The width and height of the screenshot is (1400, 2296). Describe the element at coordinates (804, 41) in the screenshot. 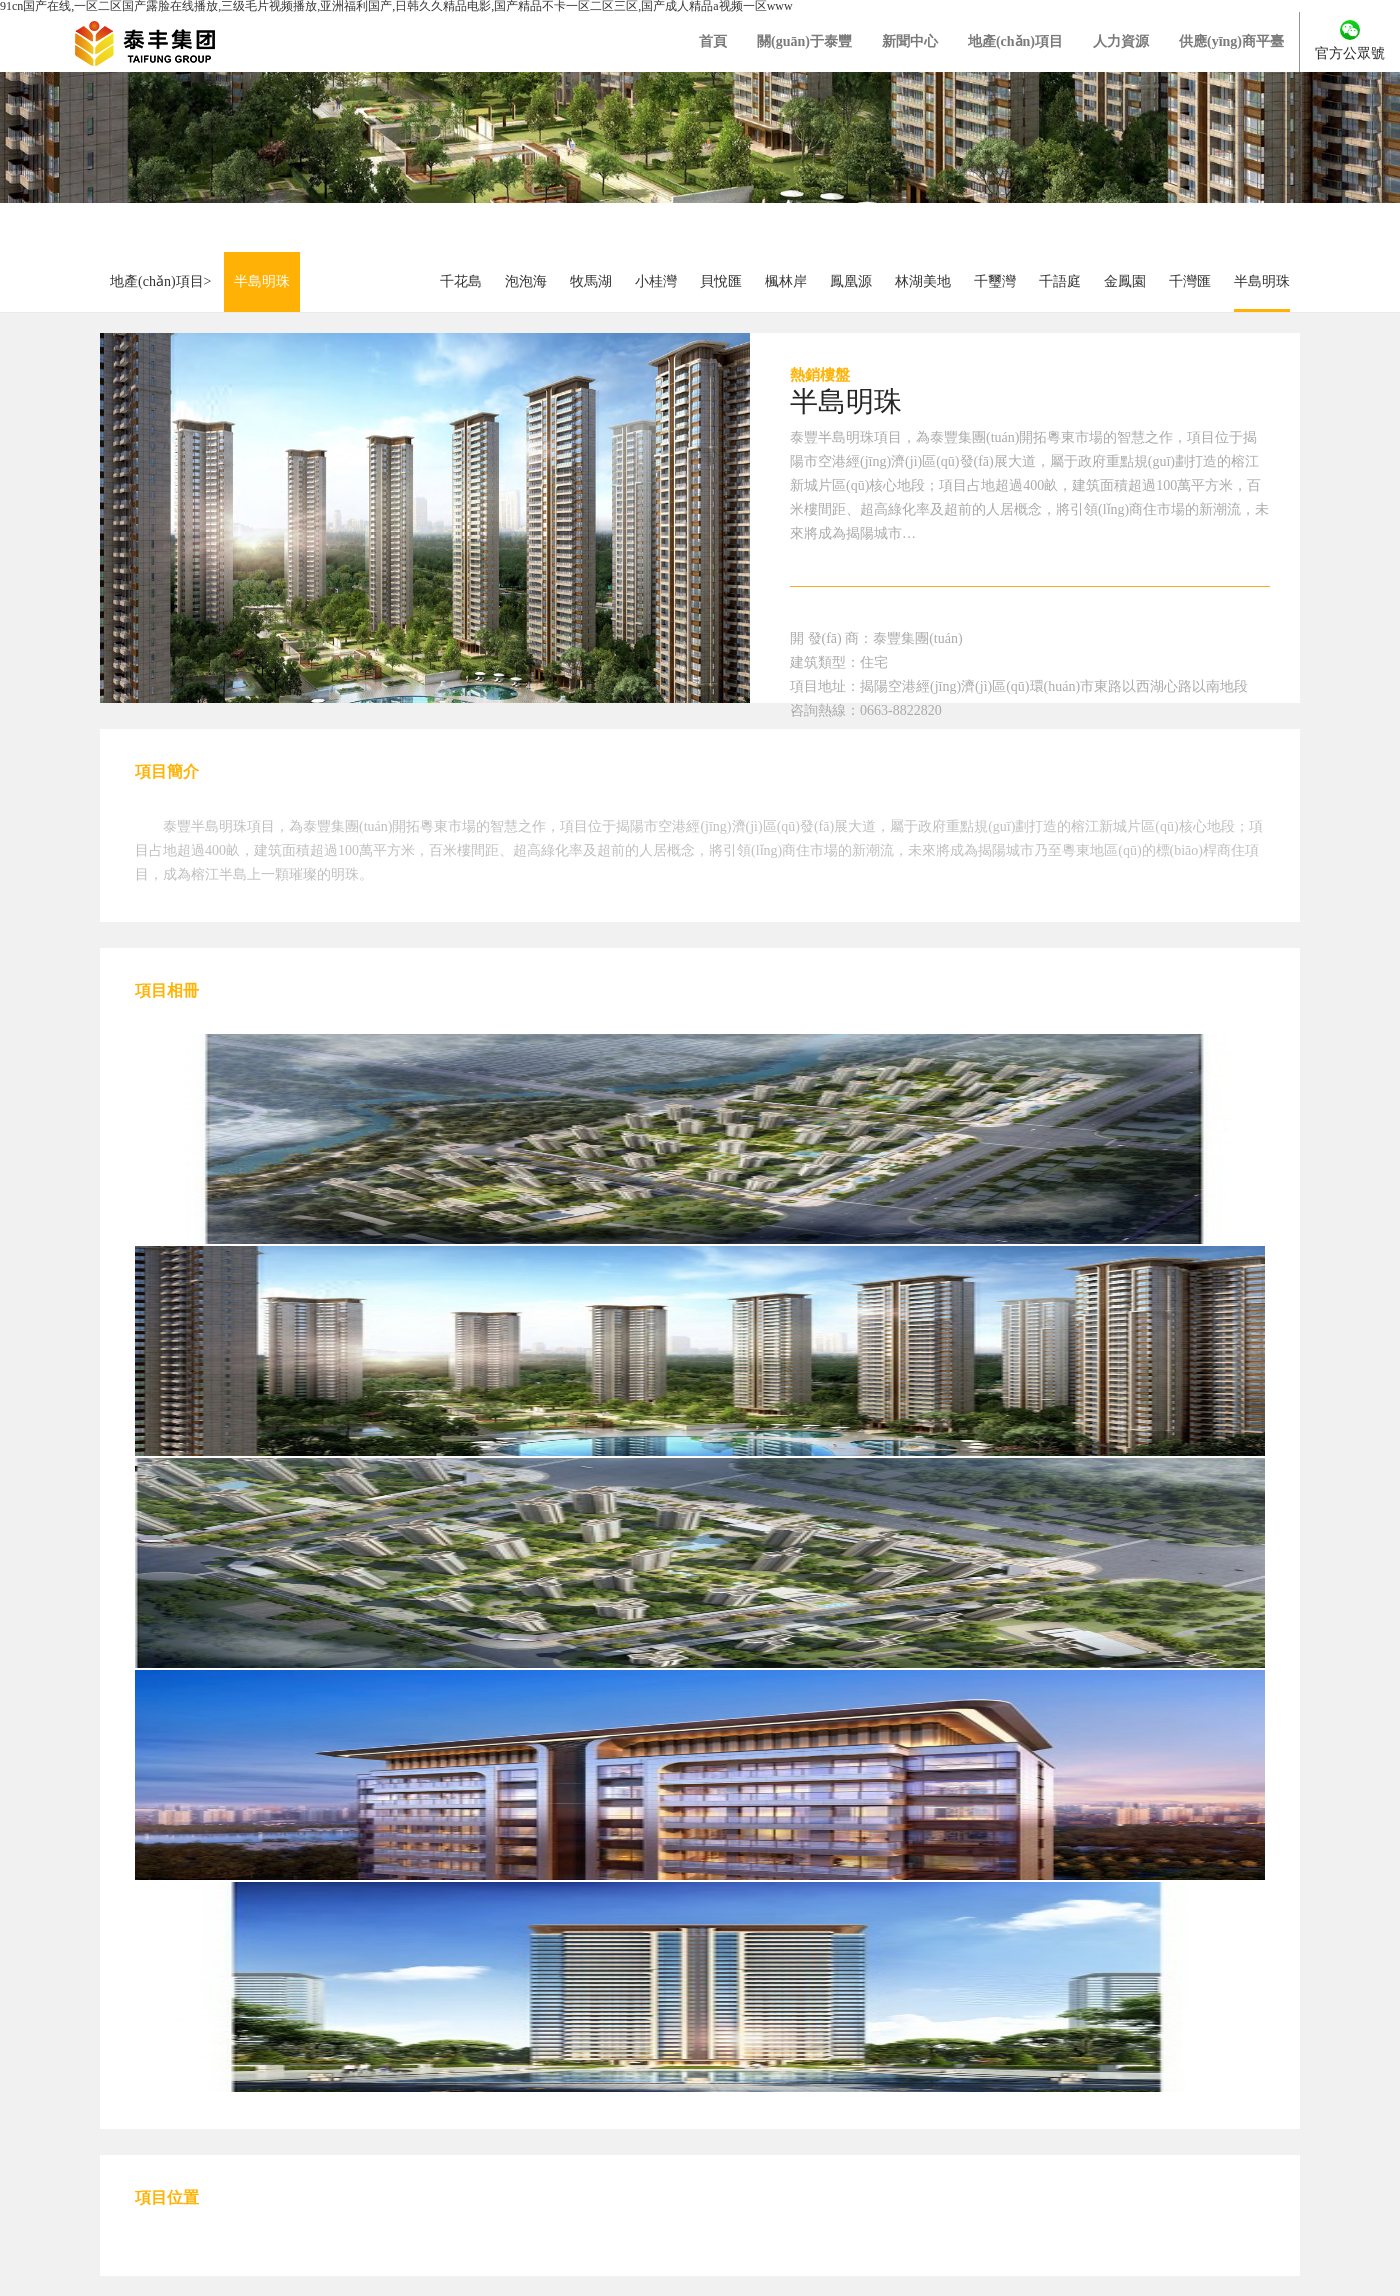

I see `關(guān)于泰豐` at that location.